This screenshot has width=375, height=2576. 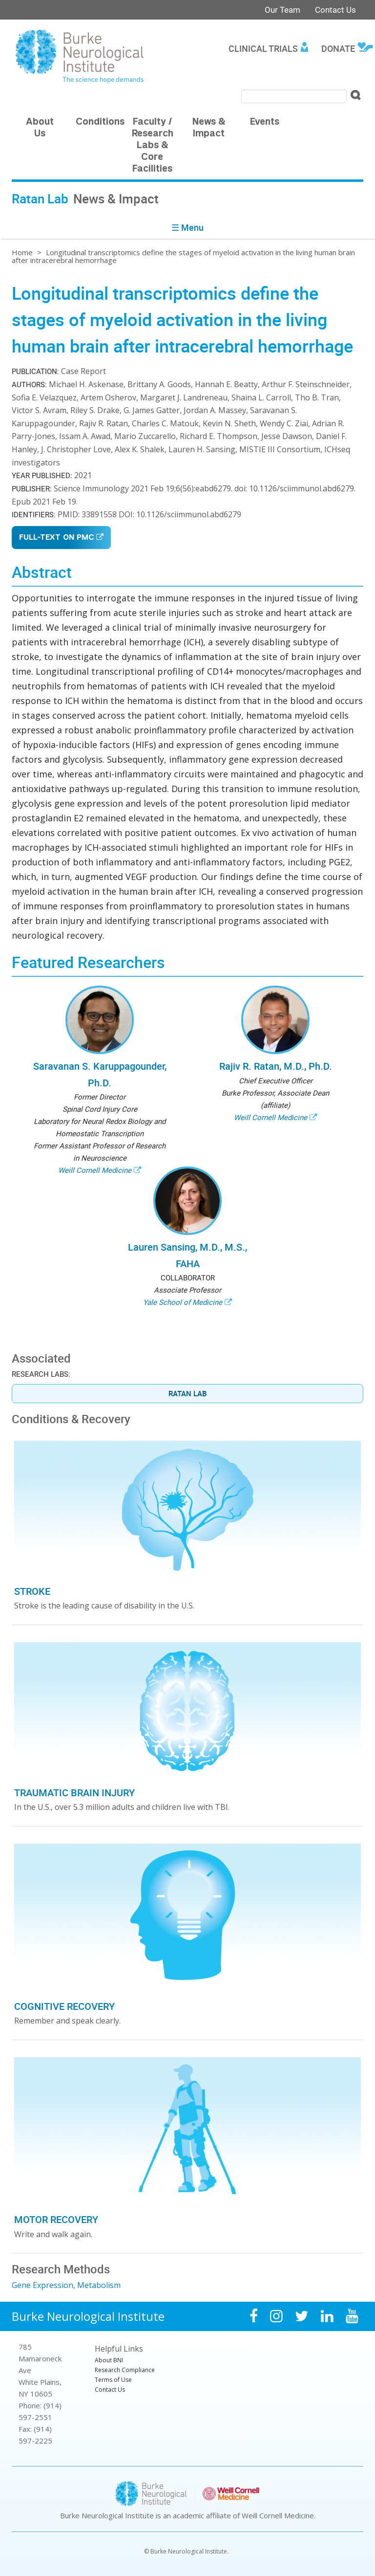 I want to click on Home, so click(x=22, y=252).